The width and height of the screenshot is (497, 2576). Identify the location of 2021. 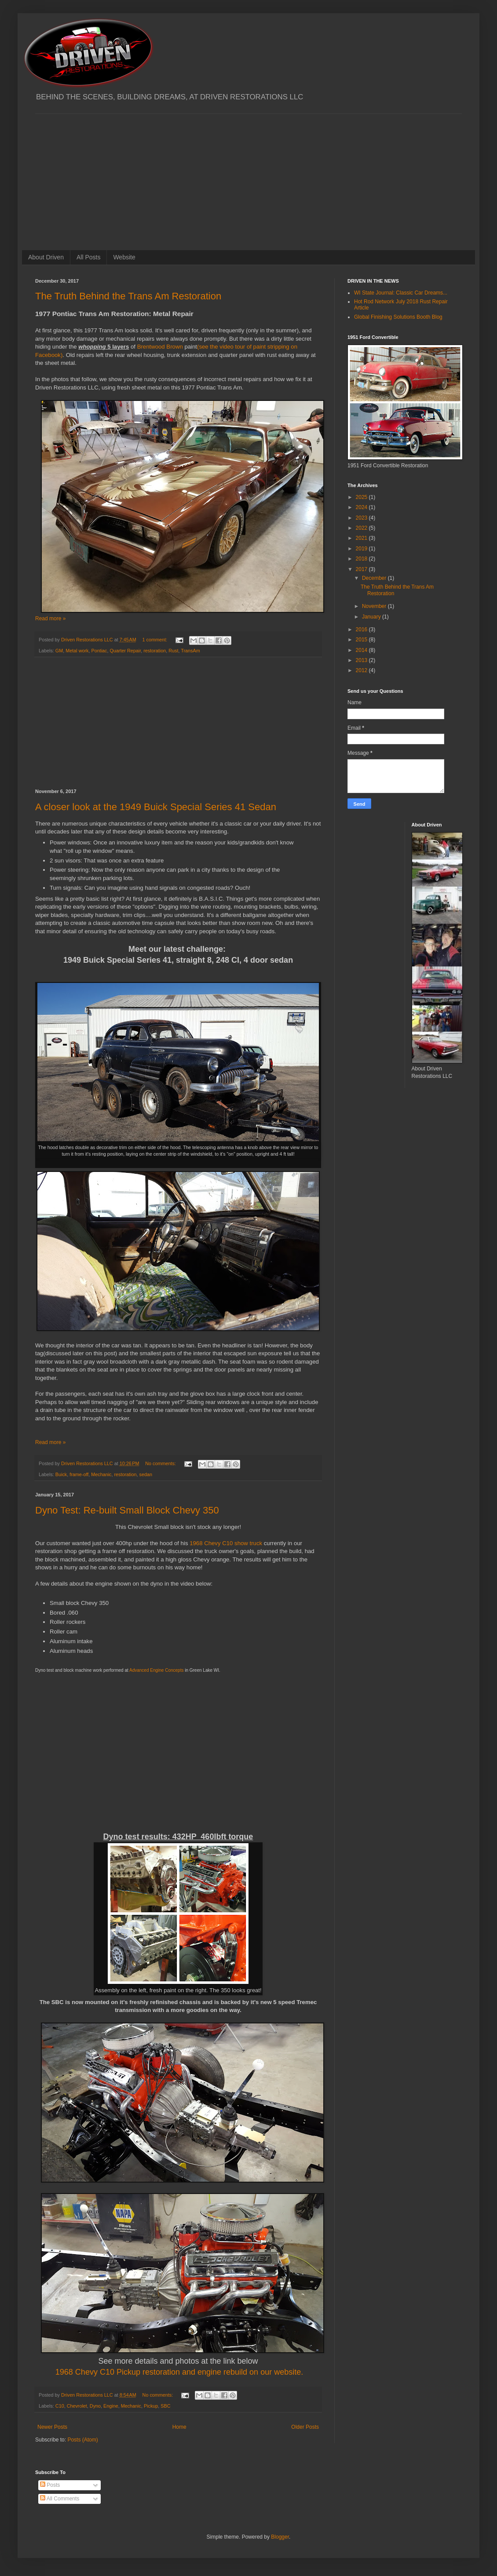
(362, 538).